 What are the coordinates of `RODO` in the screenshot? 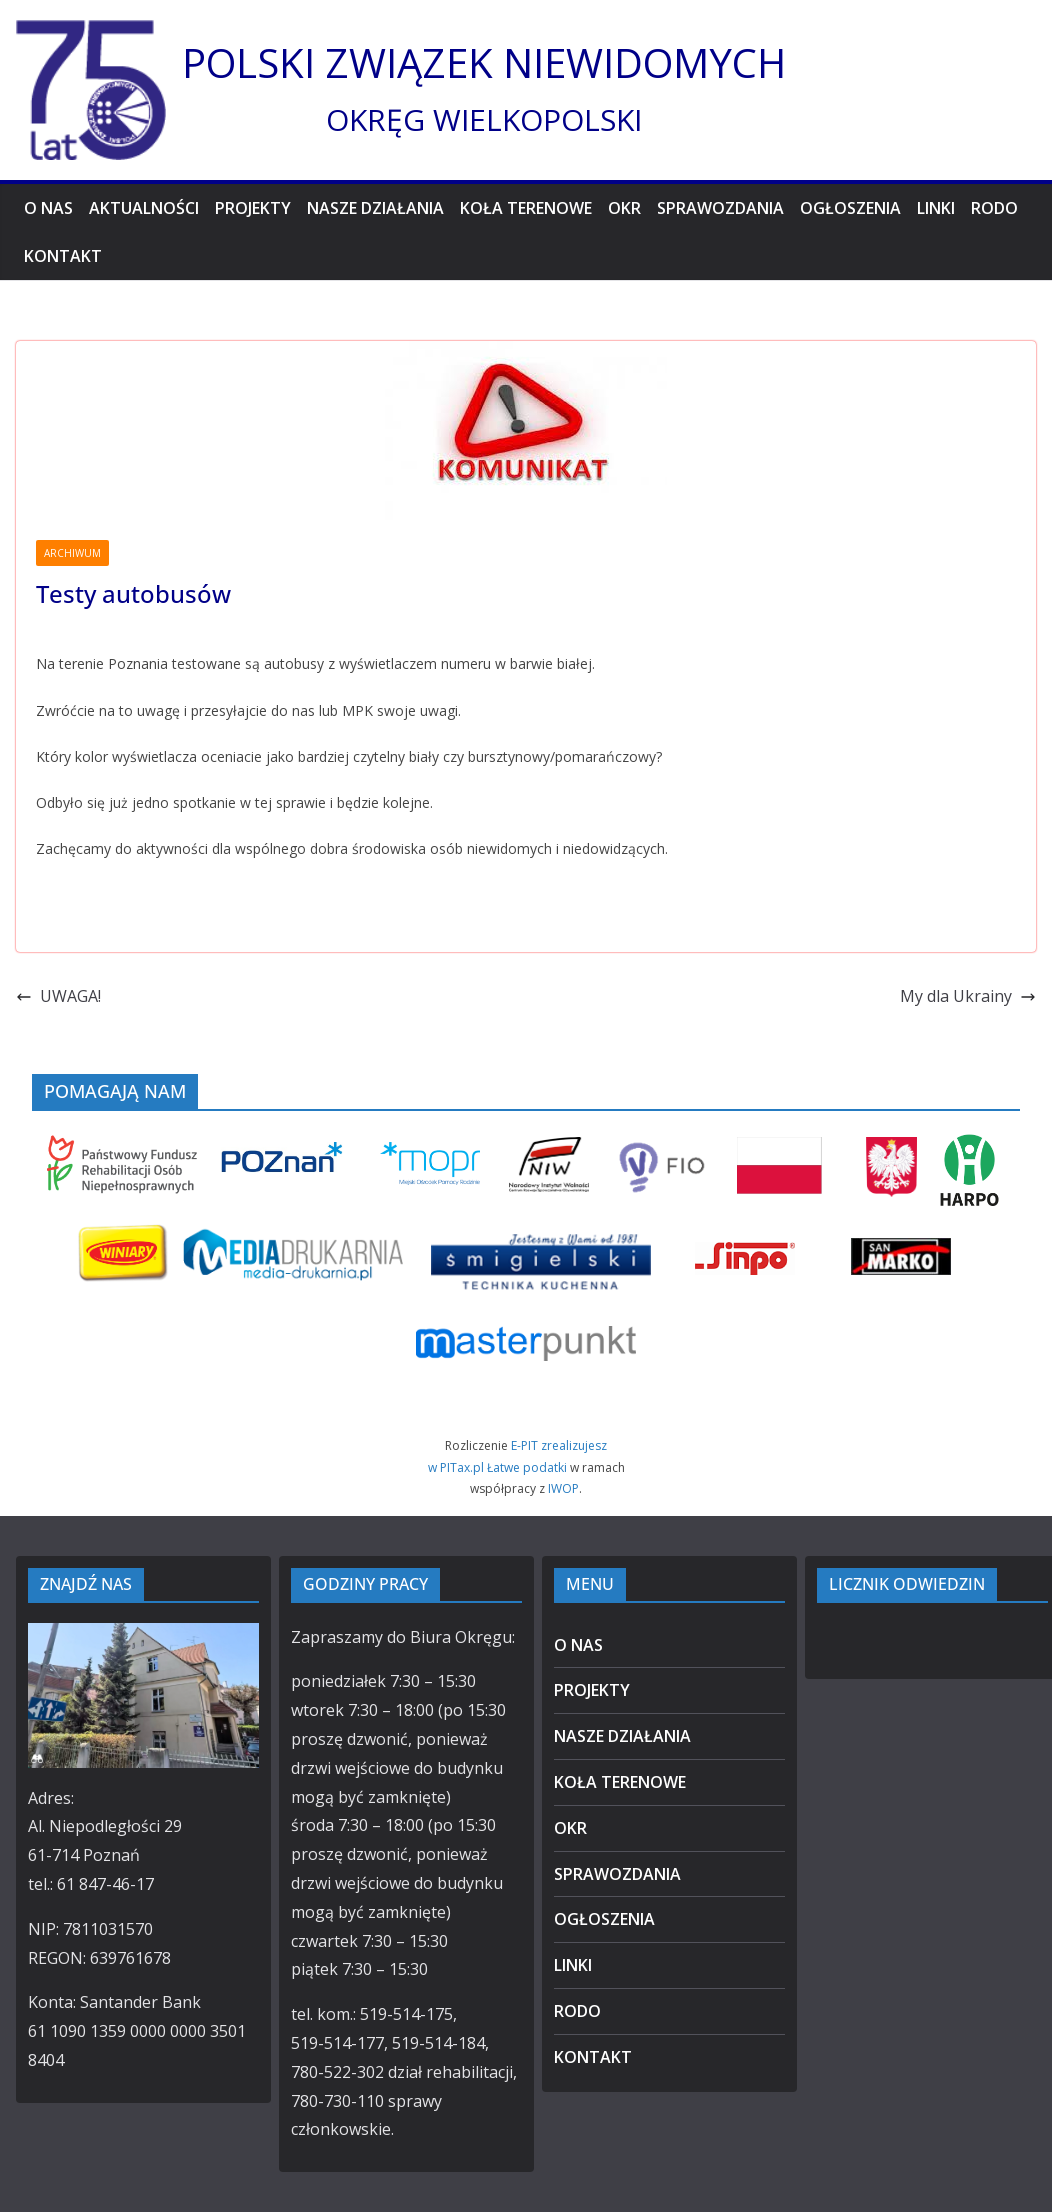 It's located at (994, 208).